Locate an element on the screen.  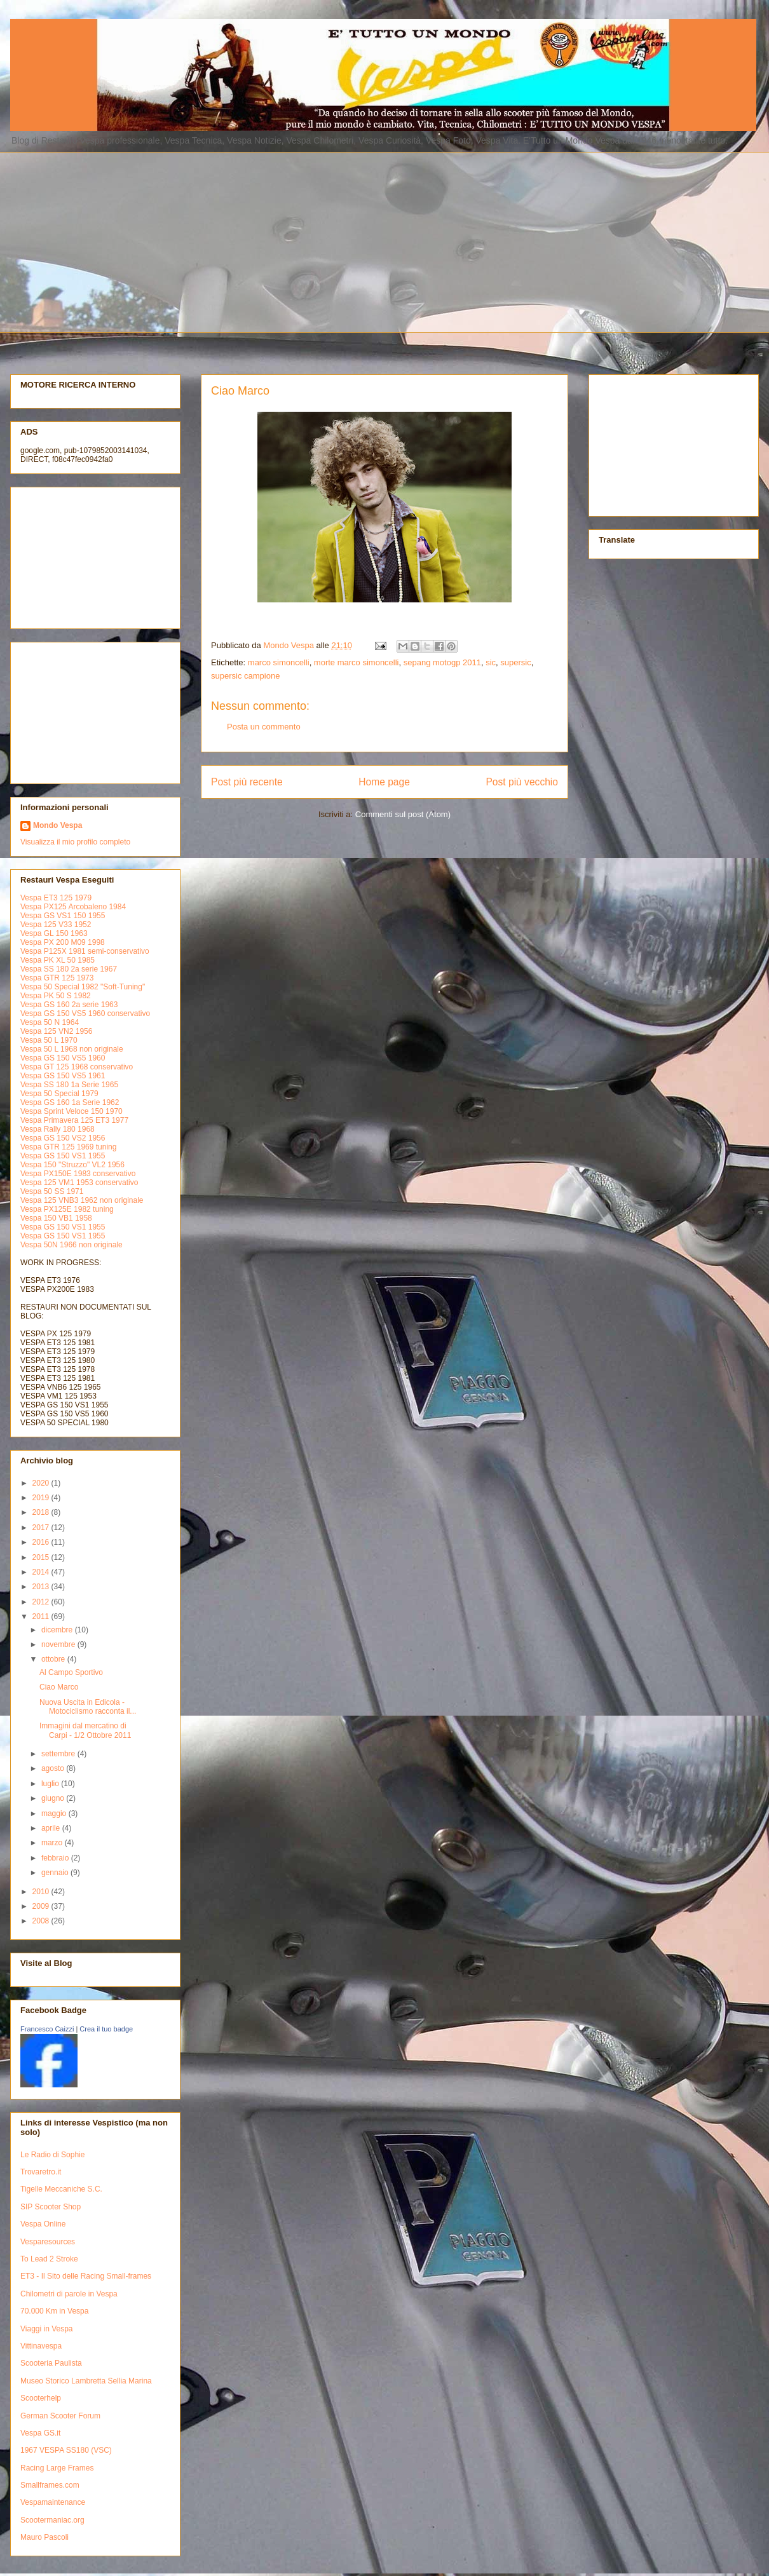
Vespa 50 N 1964 is located at coordinates (49, 1022).